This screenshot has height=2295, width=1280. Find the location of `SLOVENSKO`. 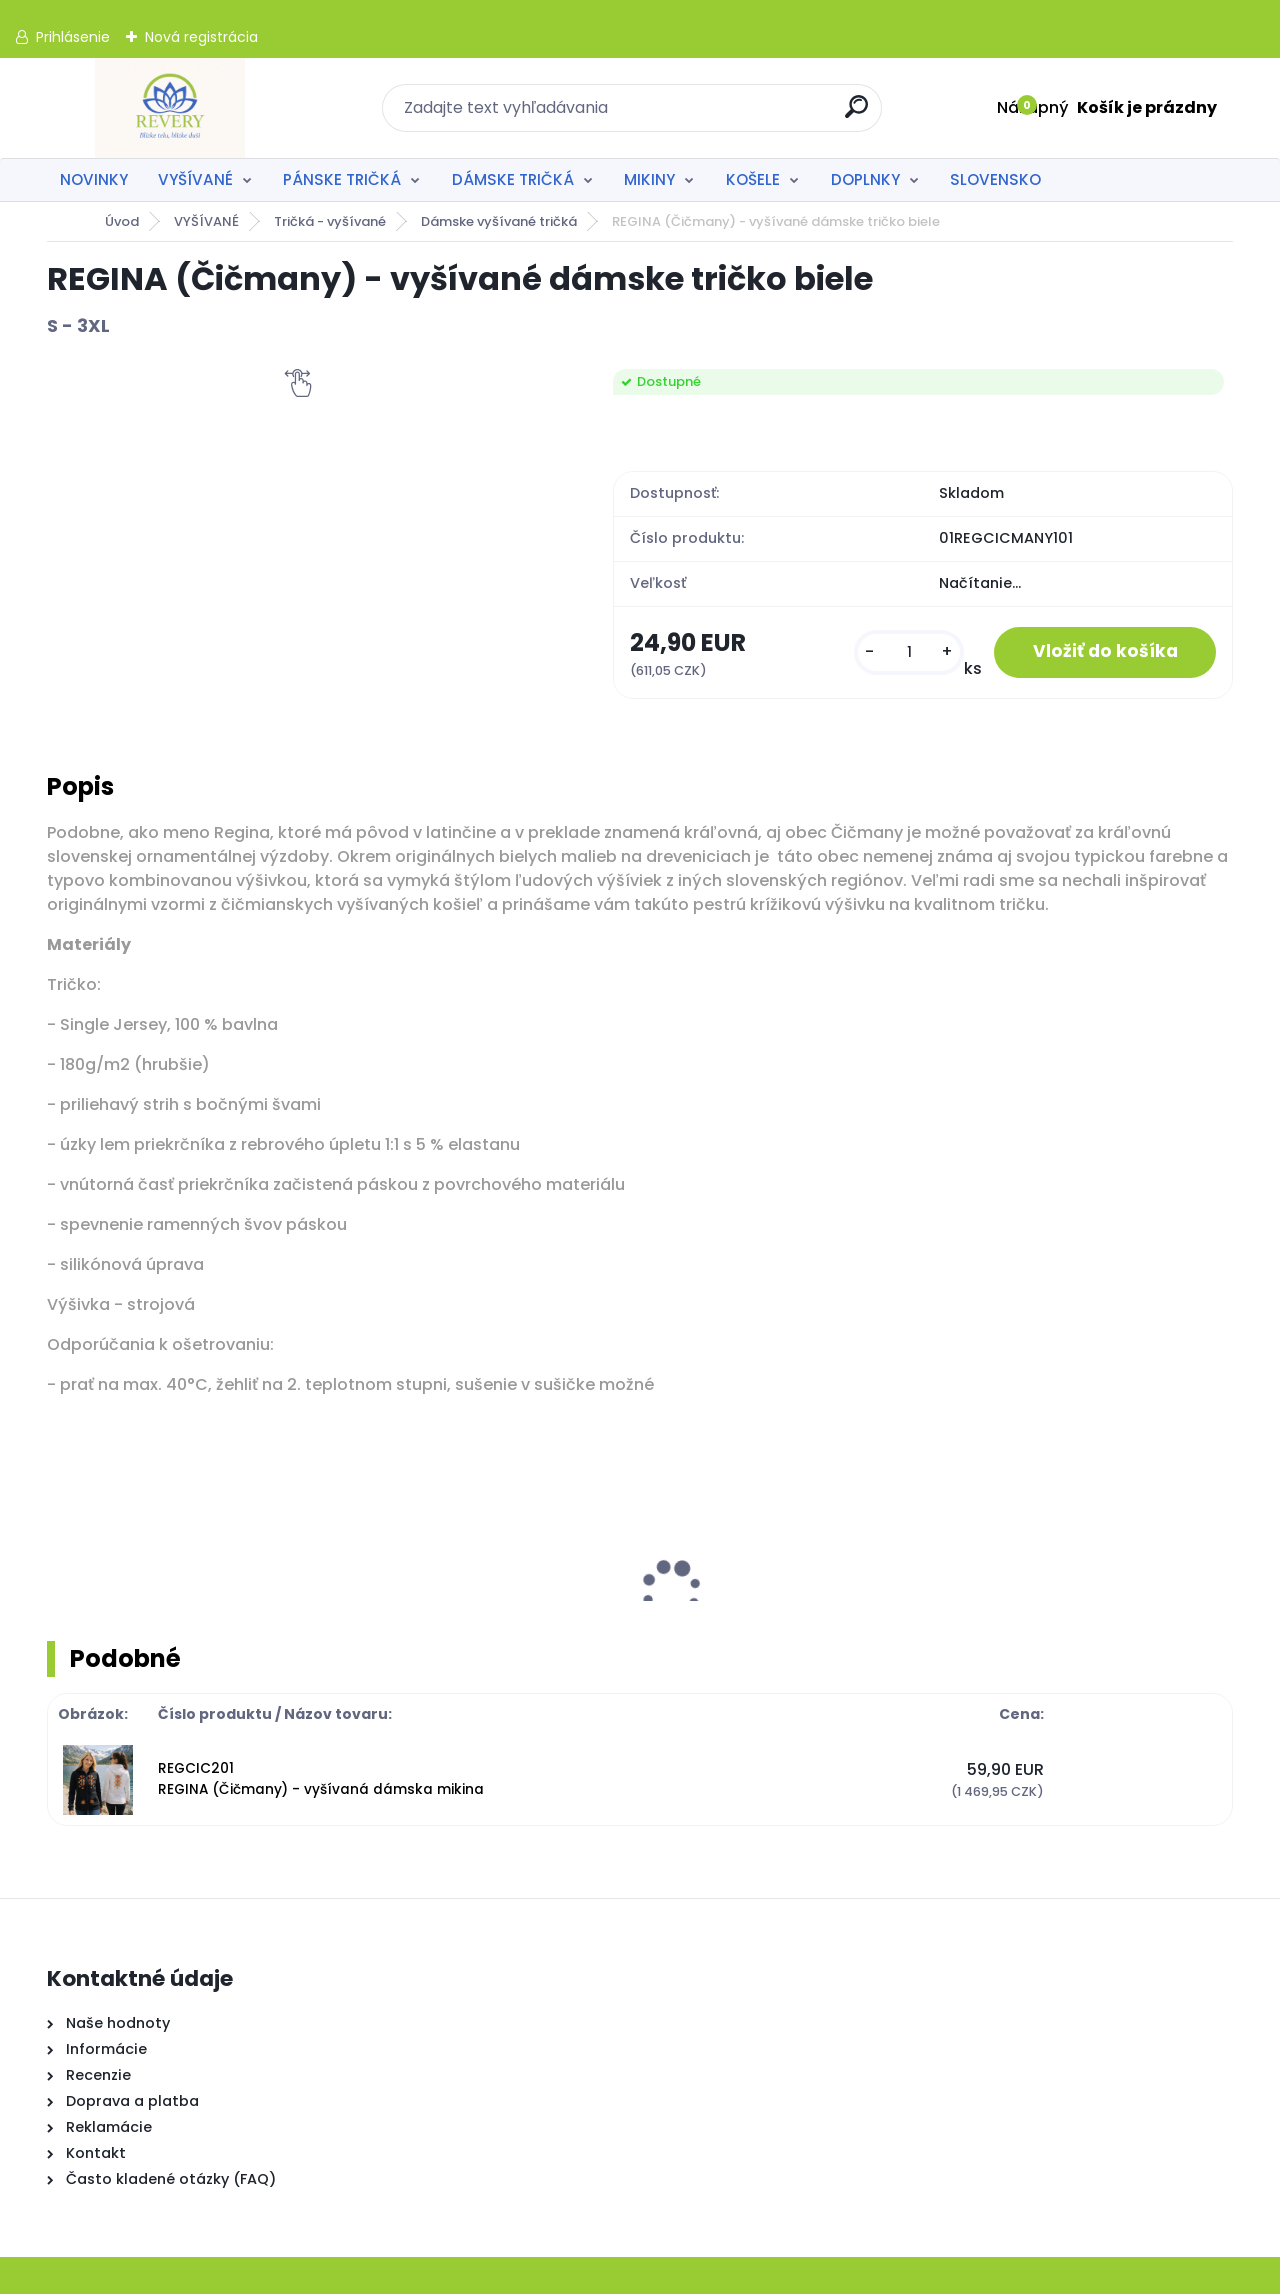

SLOVENSKO is located at coordinates (995, 179).